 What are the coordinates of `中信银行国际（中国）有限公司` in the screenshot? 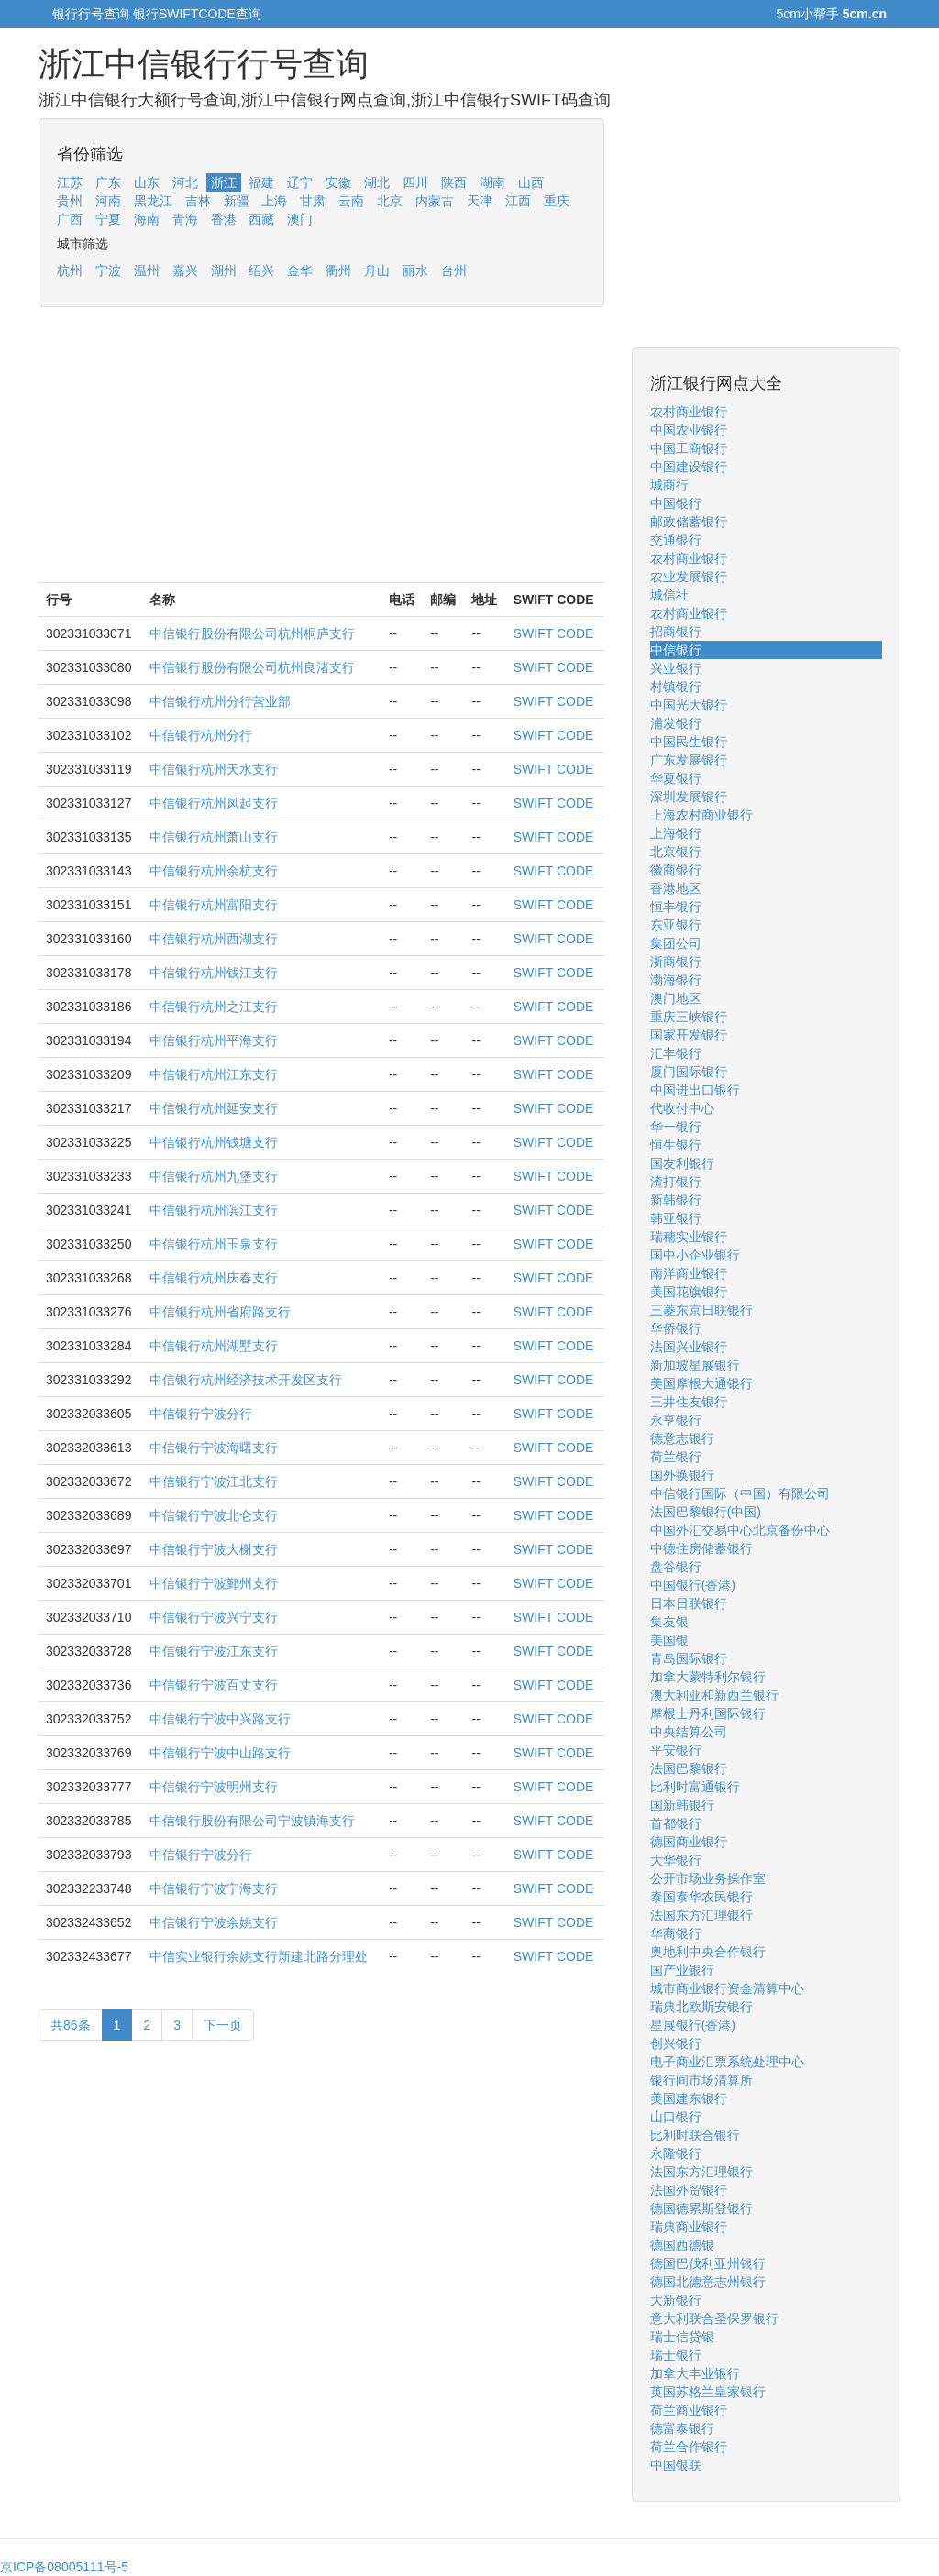 It's located at (740, 1493).